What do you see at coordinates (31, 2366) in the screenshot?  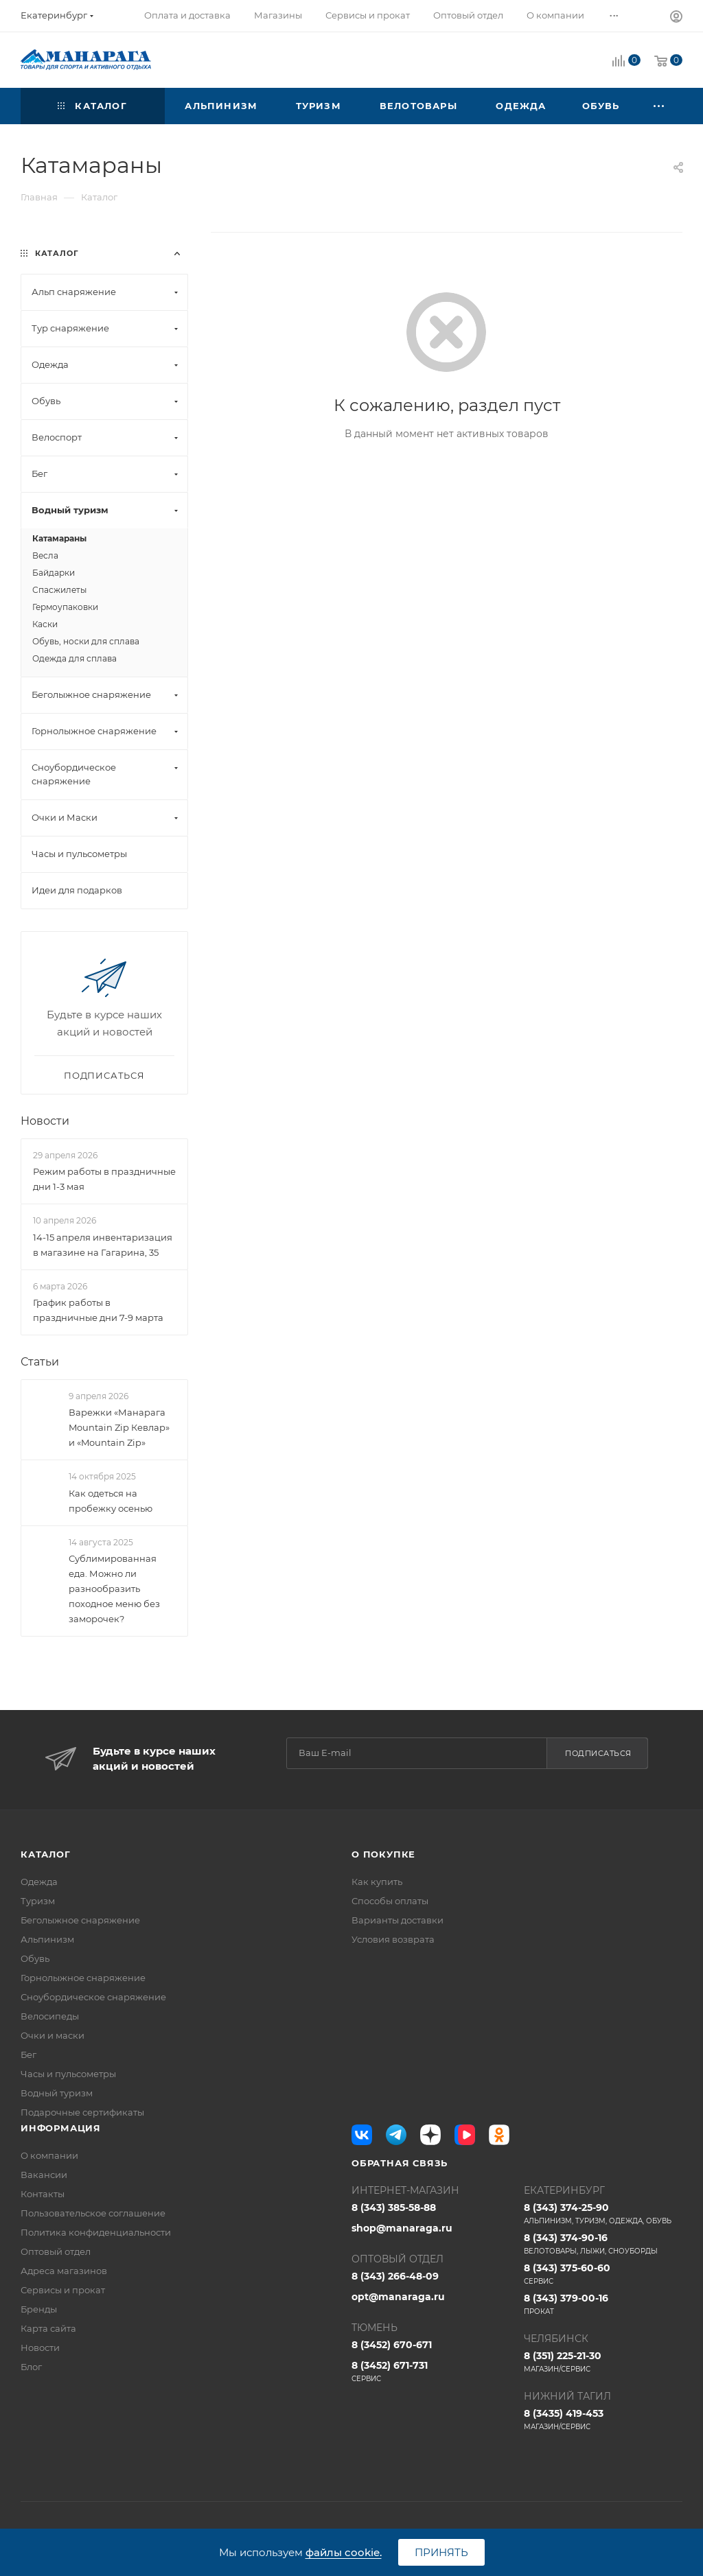 I see `Блог` at bounding box center [31, 2366].